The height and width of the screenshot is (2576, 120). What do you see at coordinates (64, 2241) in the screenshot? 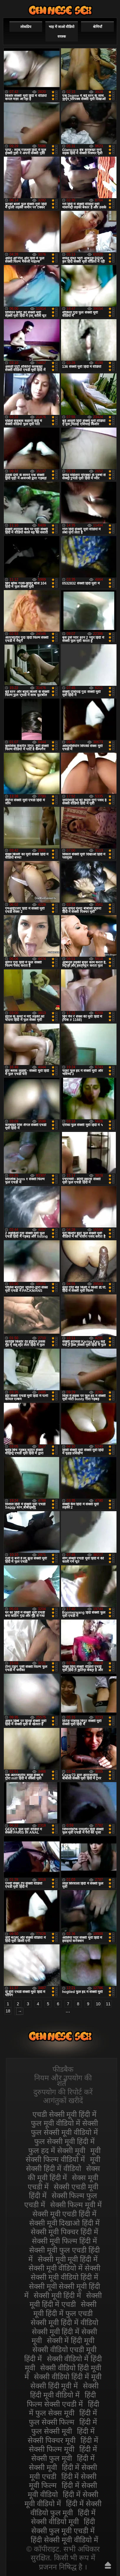
I see `सेक्सी मूवी फिल्म हिंदी में` at bounding box center [64, 2241].